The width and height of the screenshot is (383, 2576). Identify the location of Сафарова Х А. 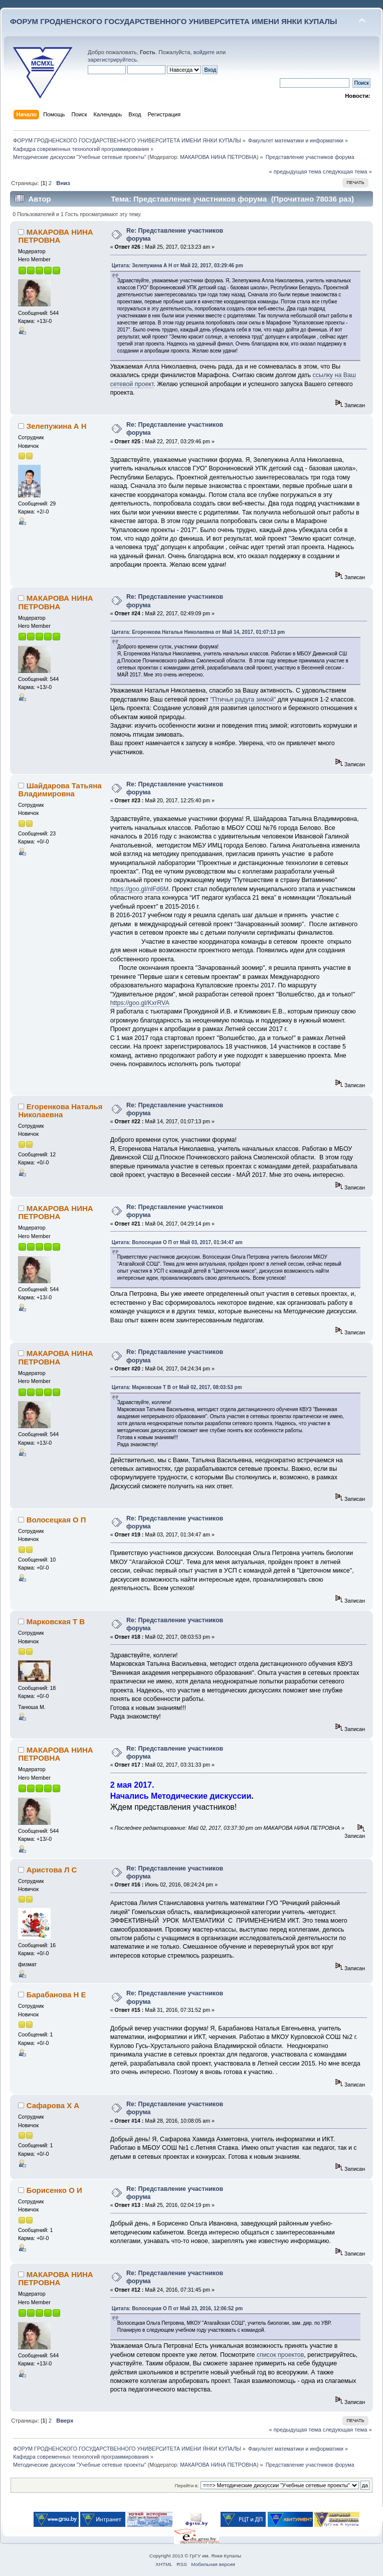
(53, 2105).